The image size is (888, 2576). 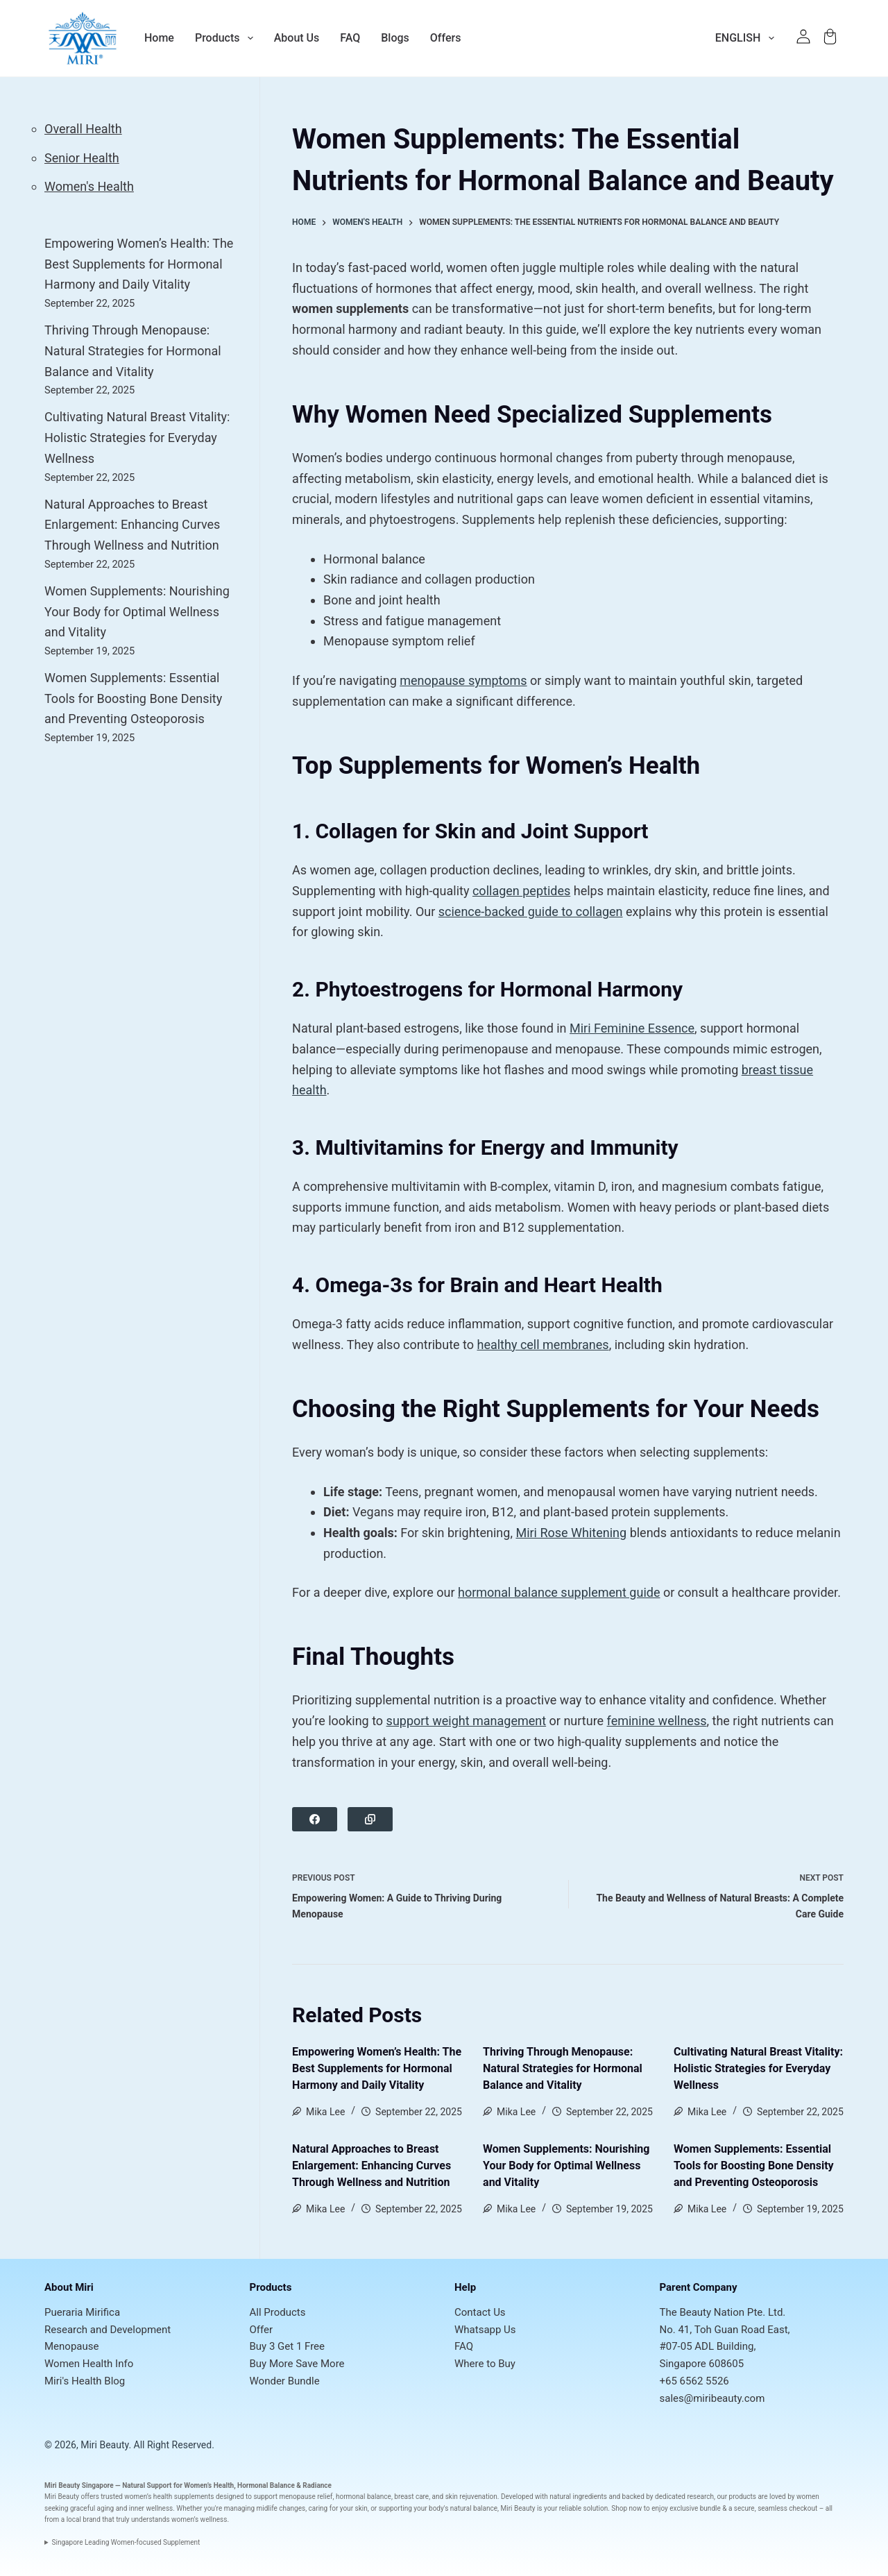 I want to click on Overall Health, so click(x=83, y=128).